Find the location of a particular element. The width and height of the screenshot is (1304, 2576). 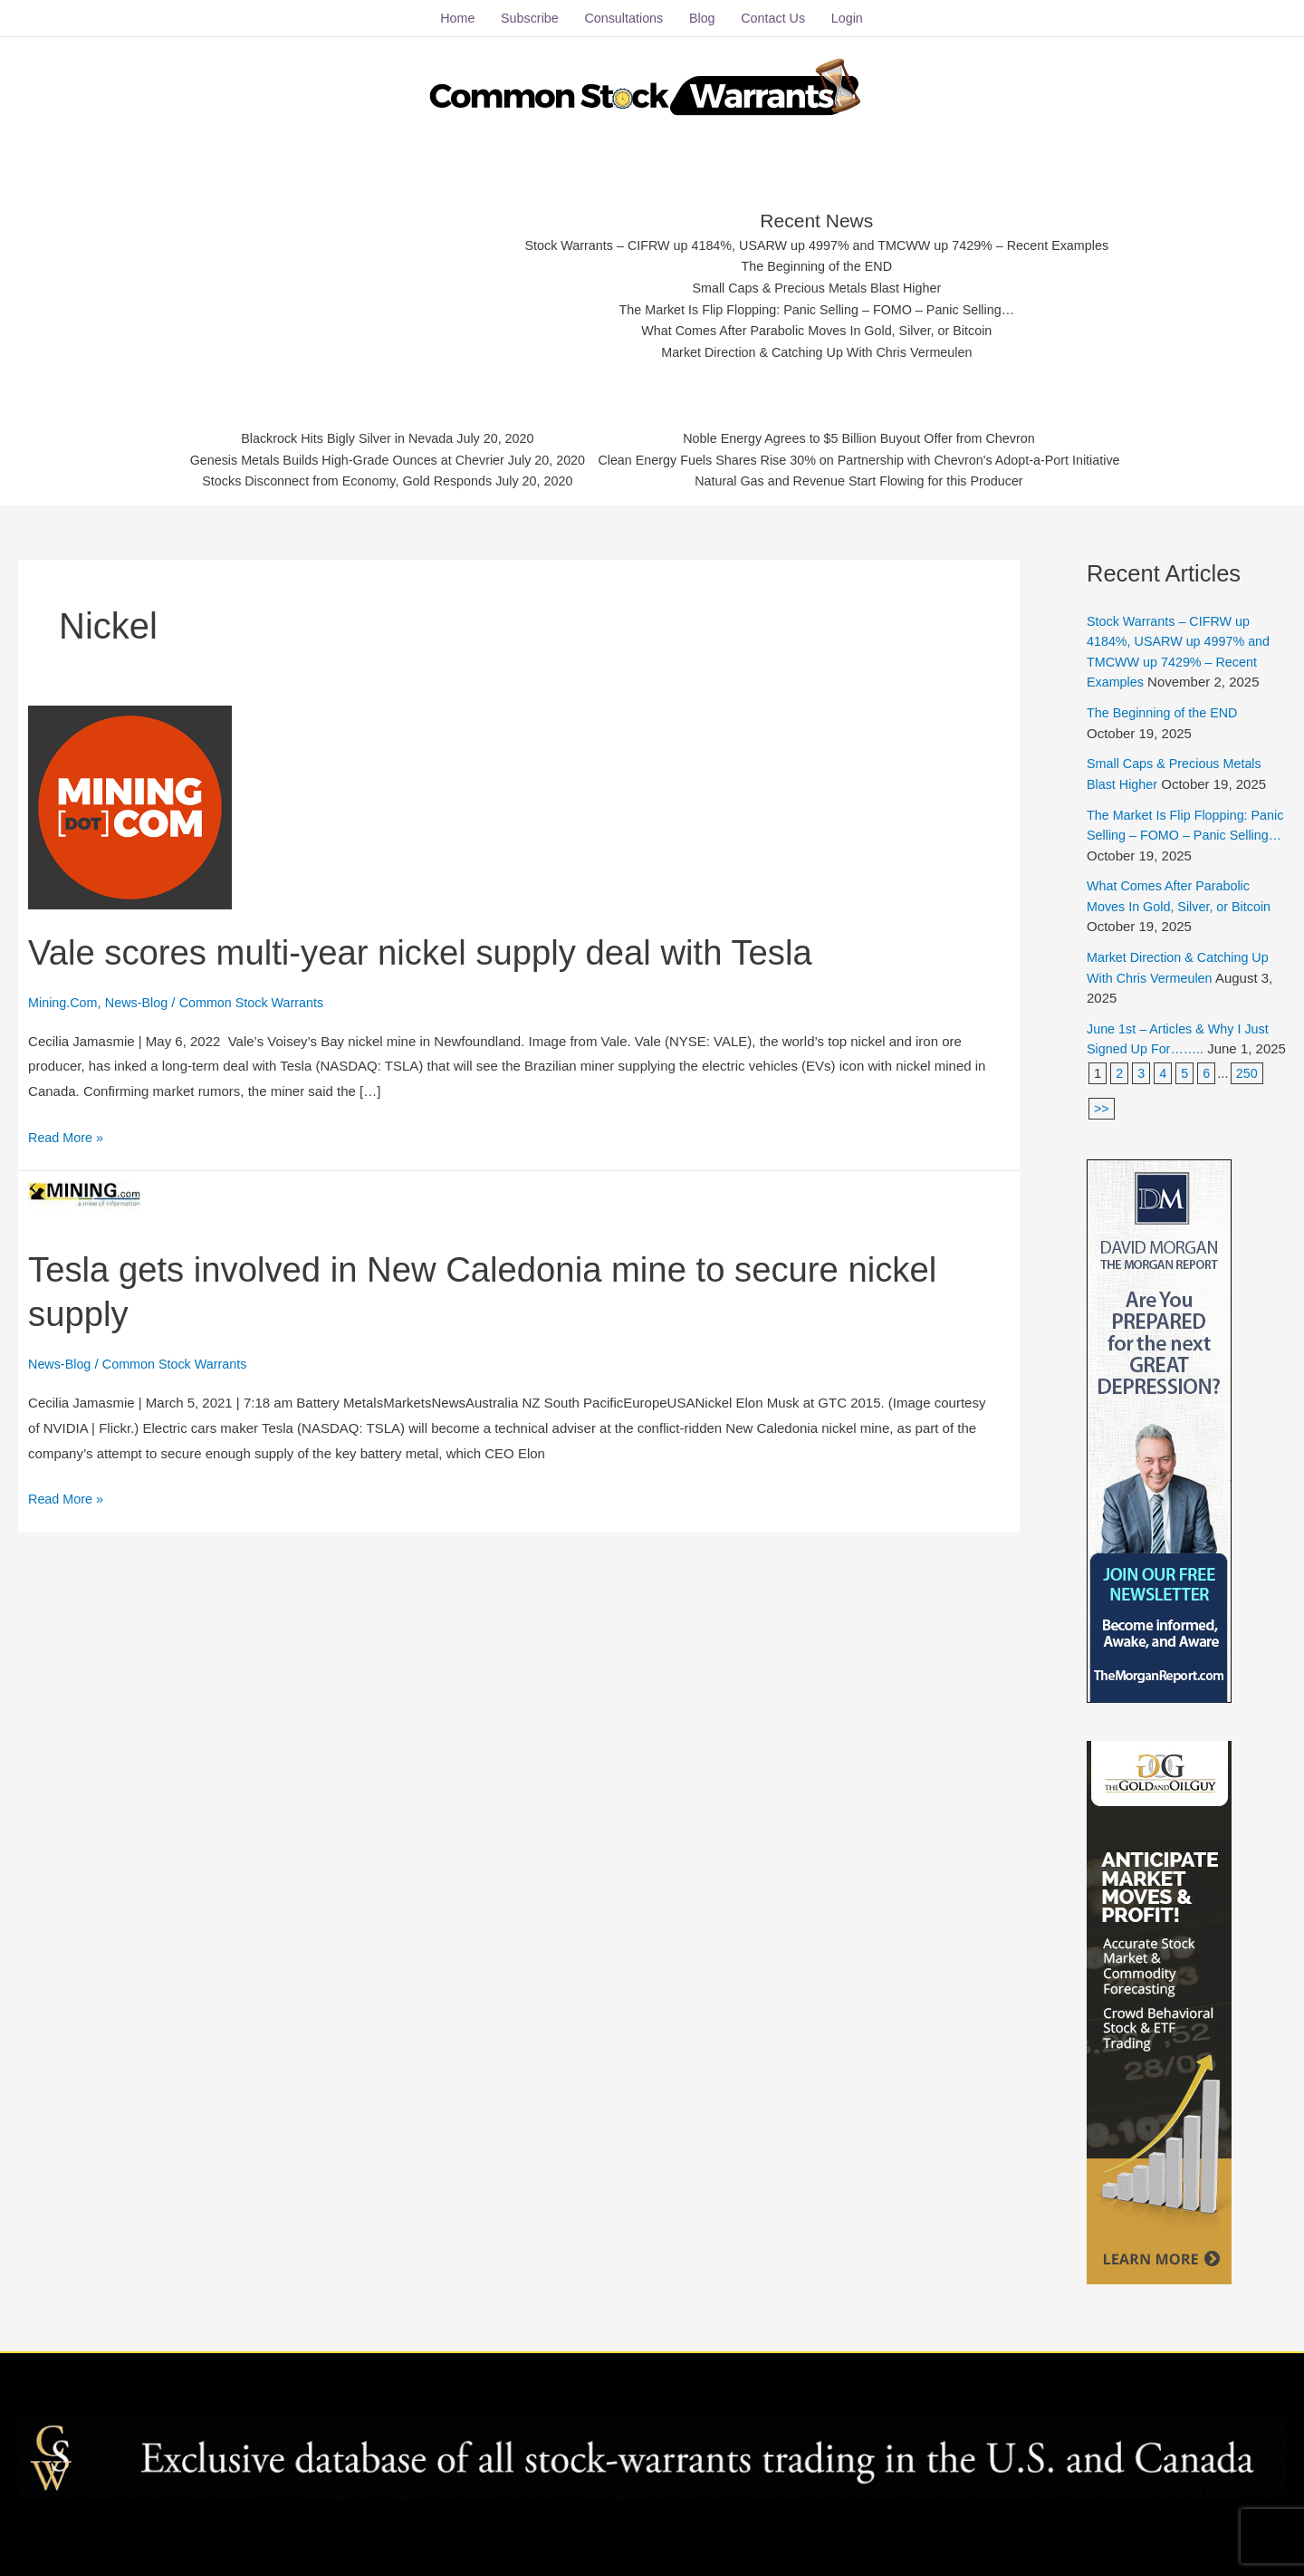

[Advertisement] is located at coordinates (346, 276).